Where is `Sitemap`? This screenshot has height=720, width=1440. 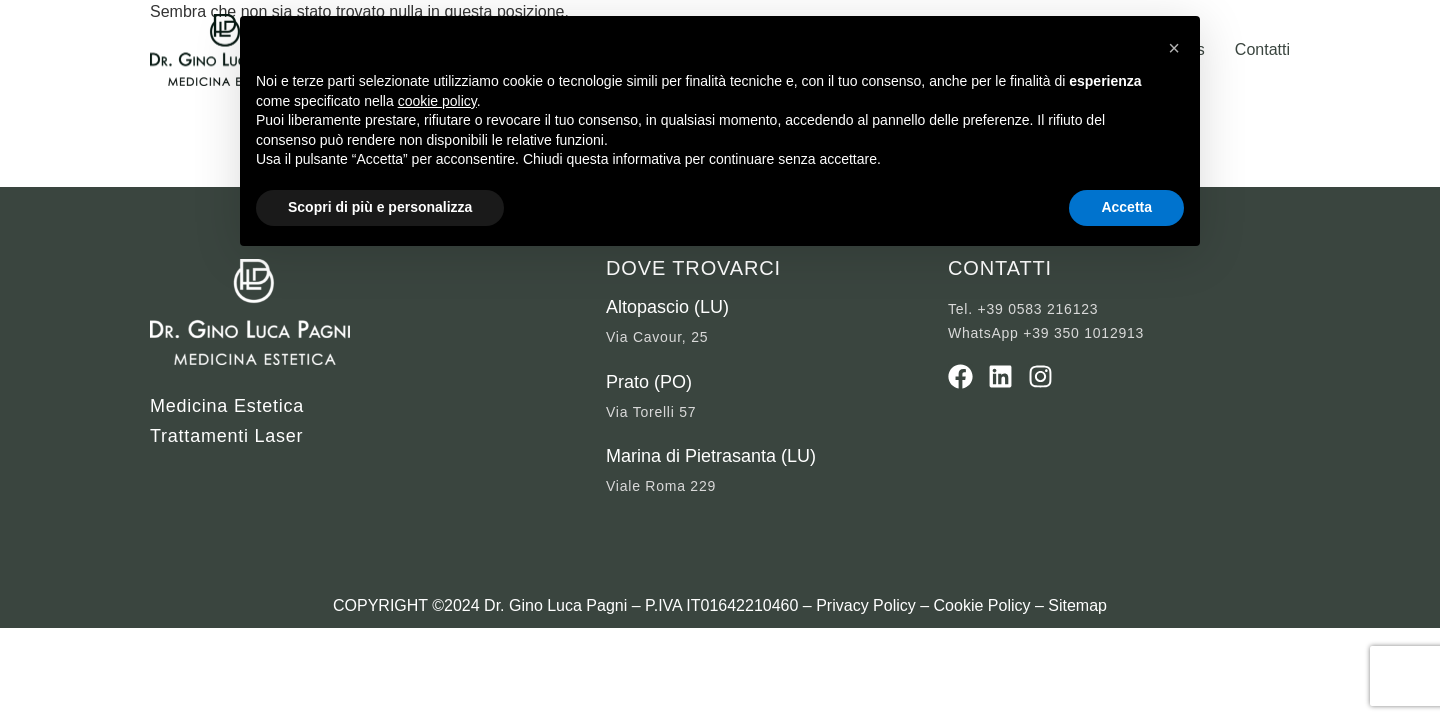
Sitemap is located at coordinates (1077, 605).